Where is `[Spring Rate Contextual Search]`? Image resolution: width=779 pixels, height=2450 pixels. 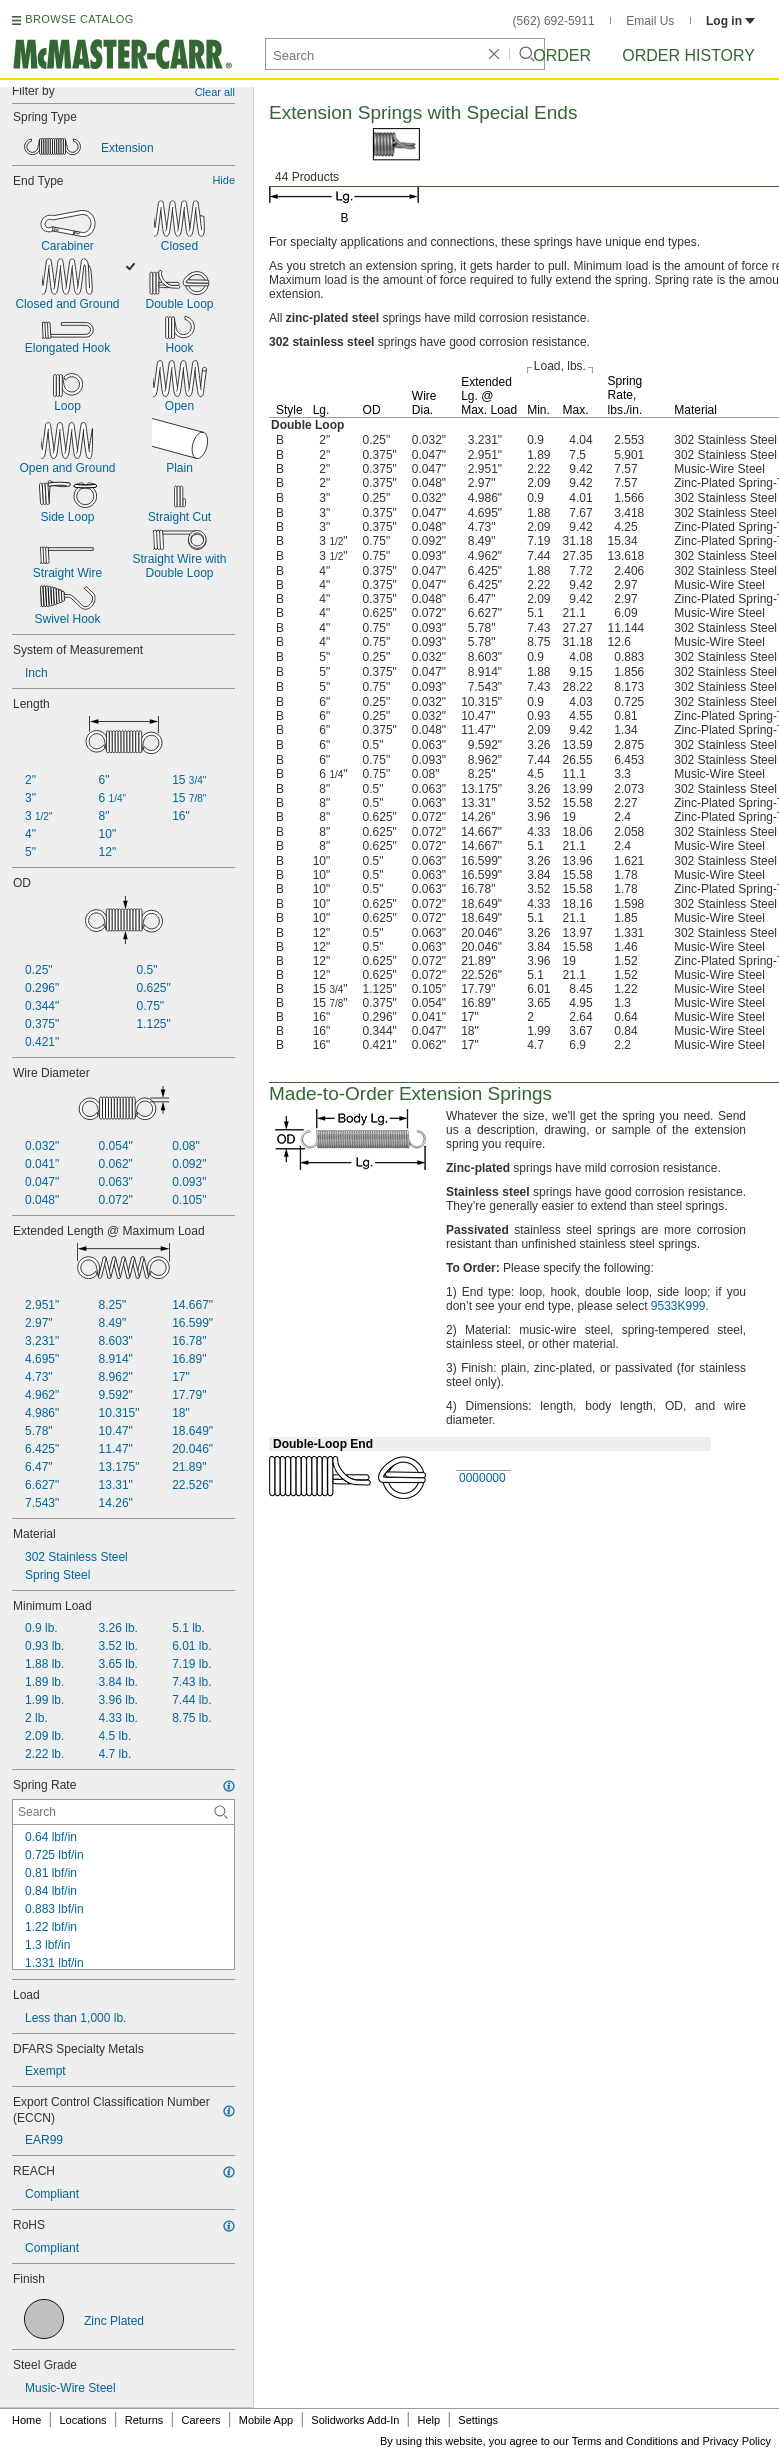
[Spring Rate Contextual Search] is located at coordinates (123, 1812).